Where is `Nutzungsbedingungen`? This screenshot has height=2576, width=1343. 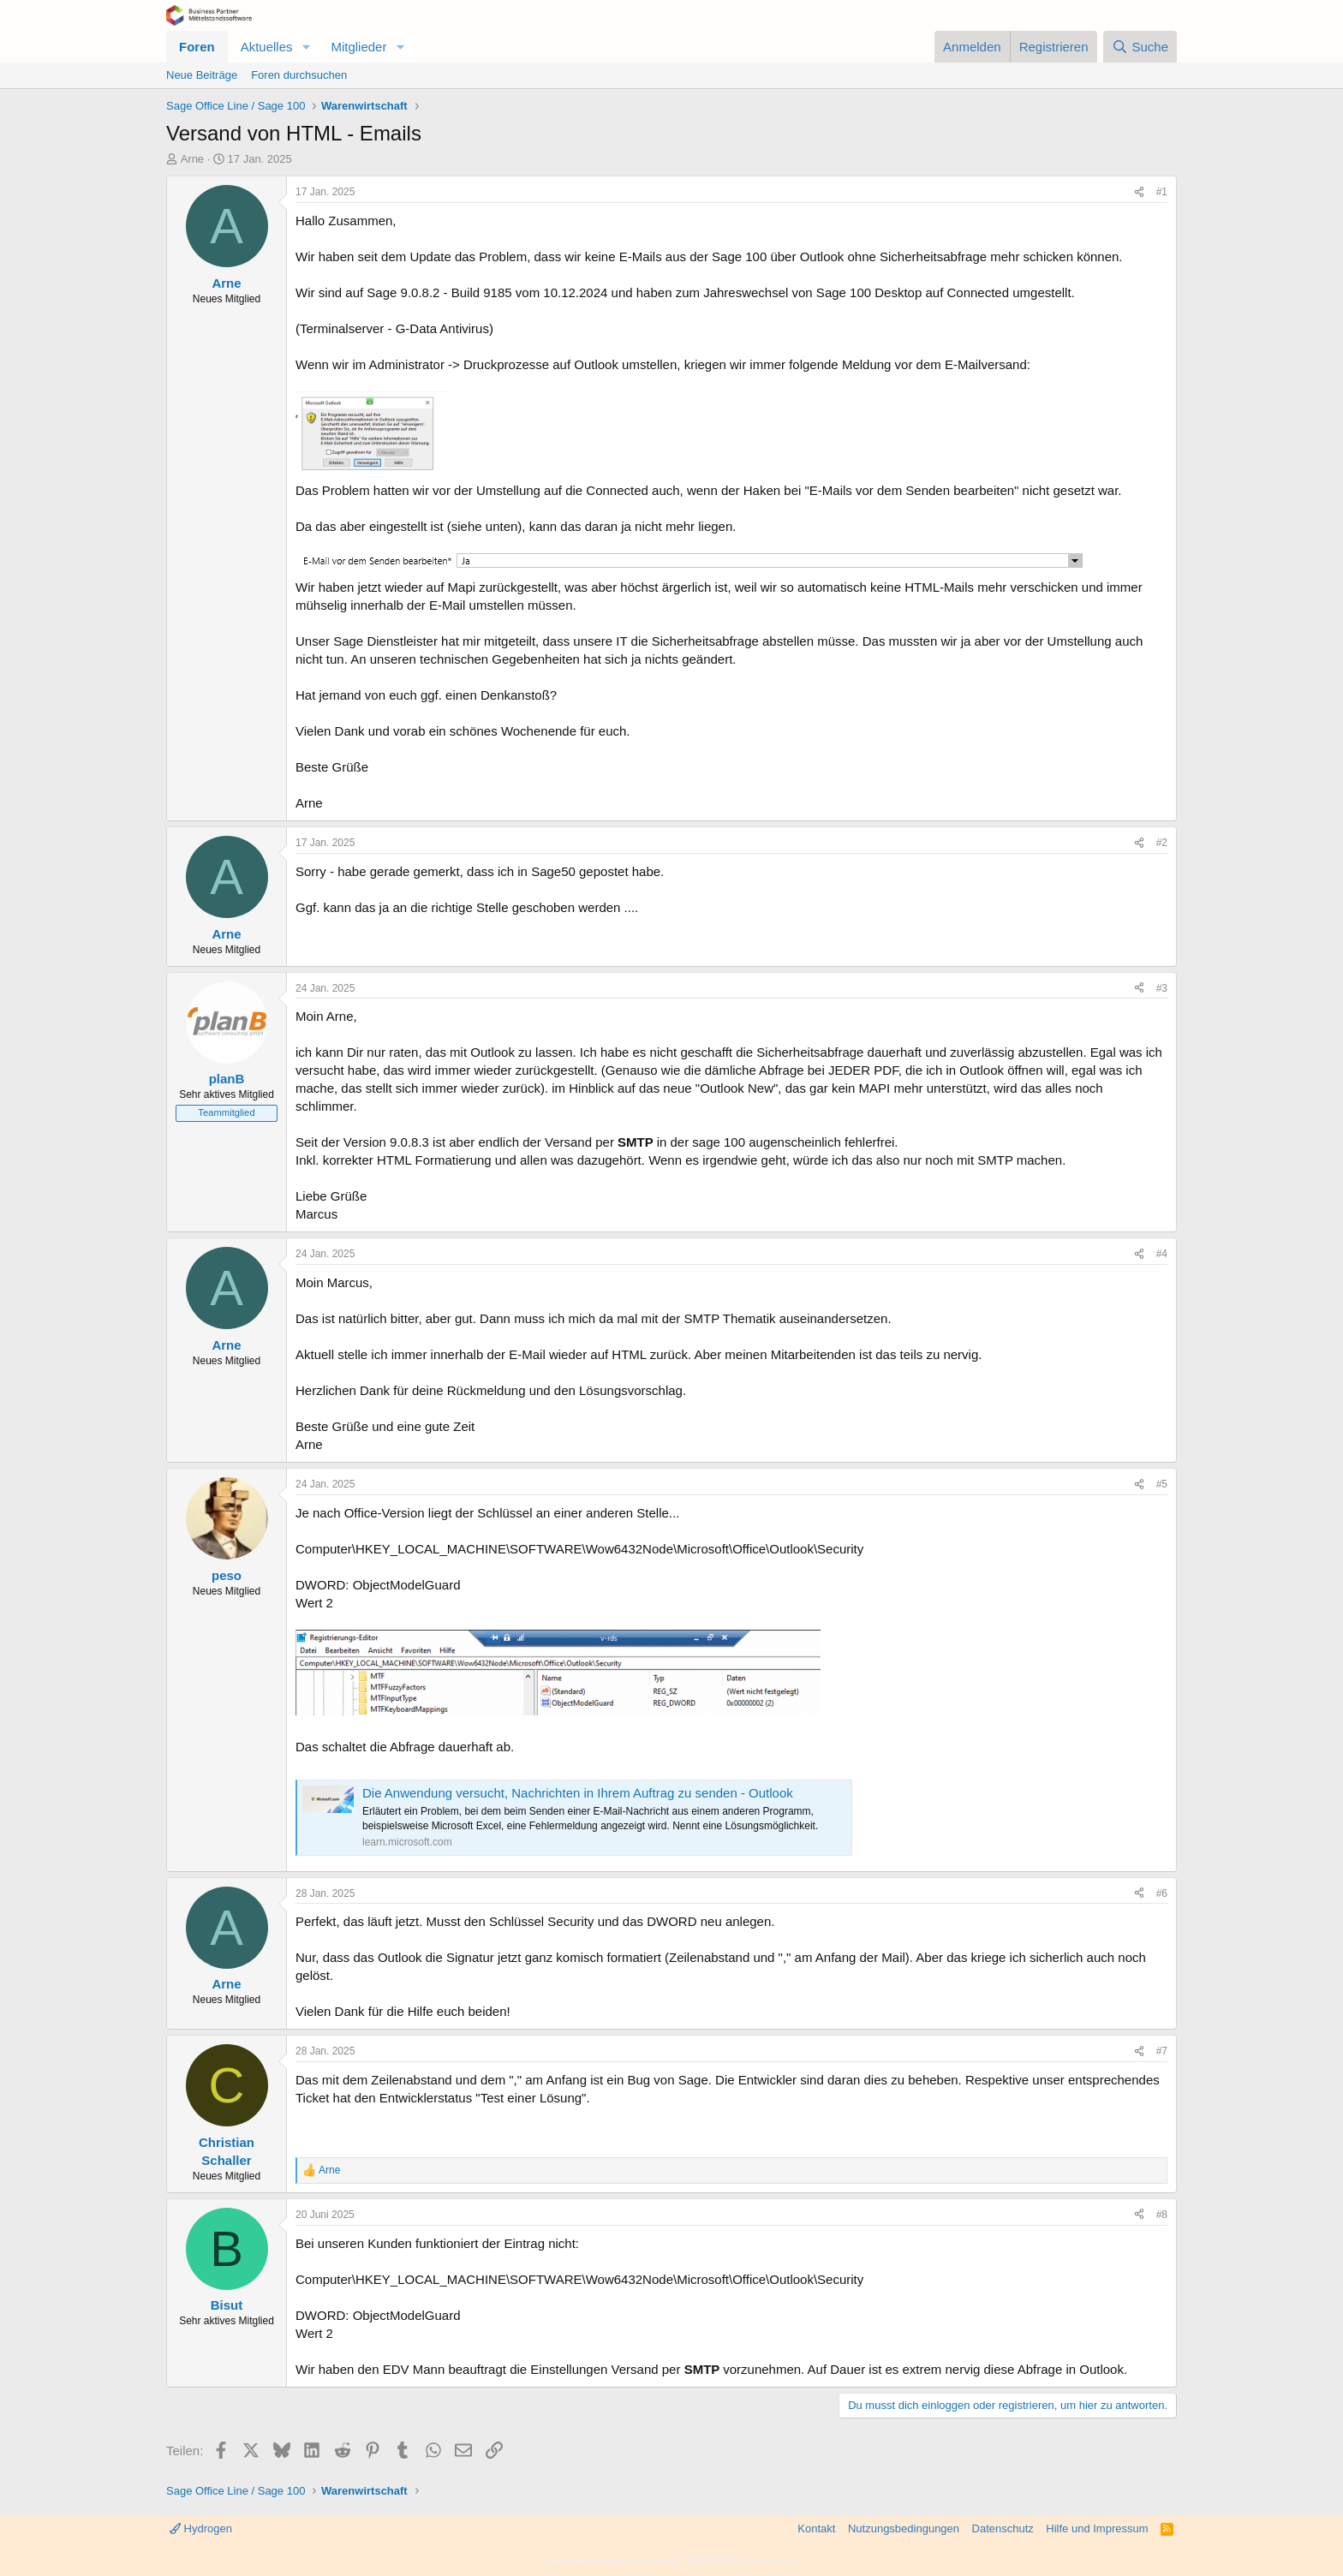 Nutzungsbedingungen is located at coordinates (903, 2528).